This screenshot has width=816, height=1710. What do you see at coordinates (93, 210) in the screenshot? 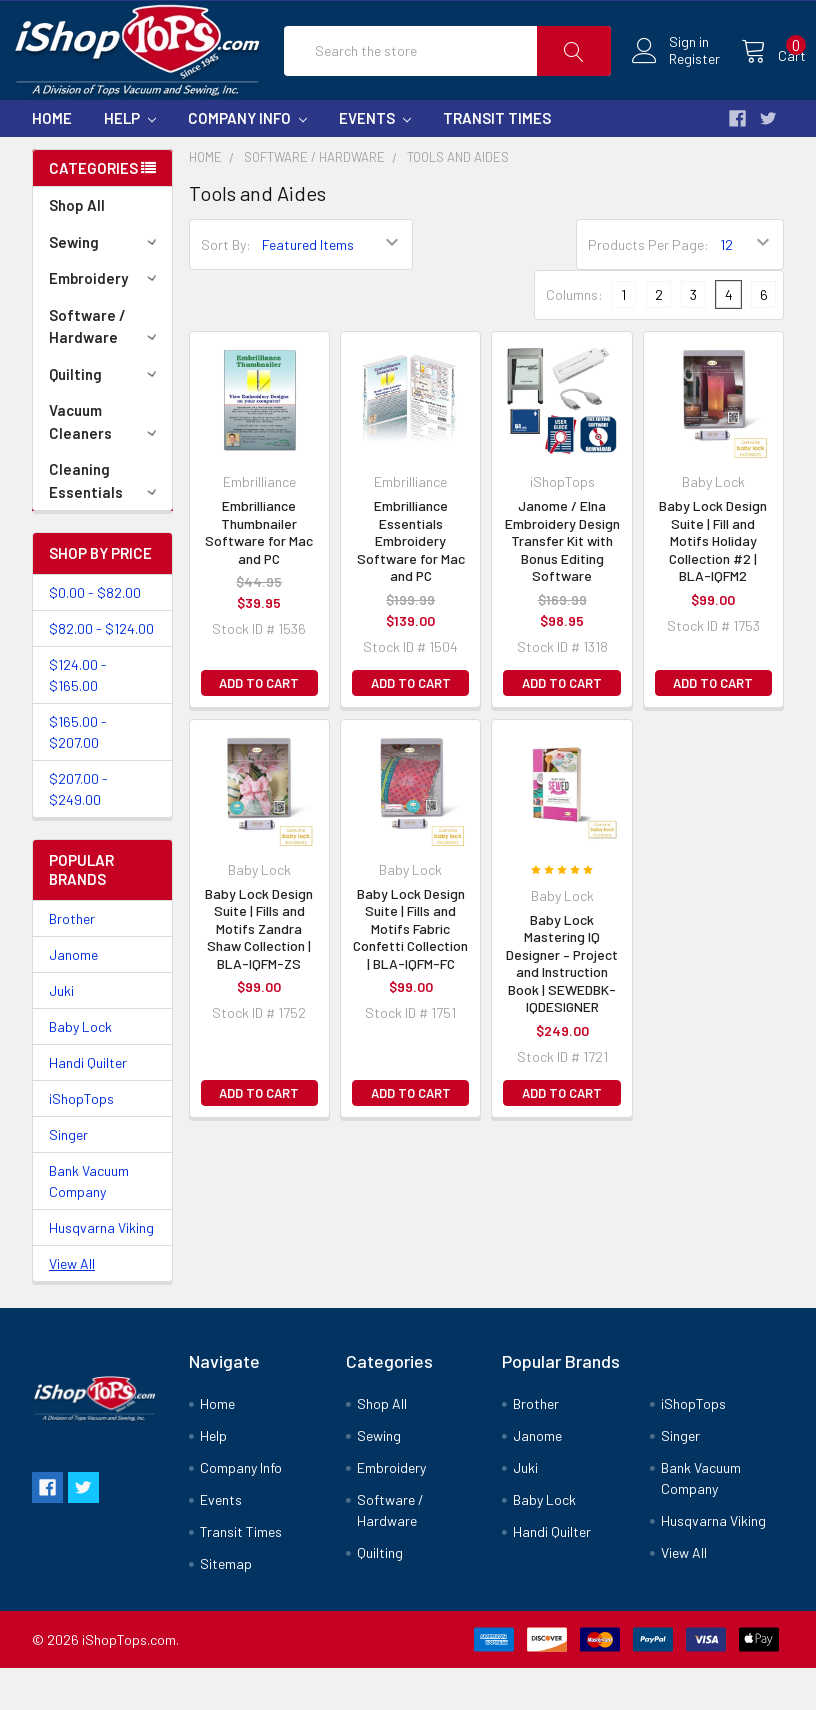
I see `Categories` at bounding box center [93, 210].